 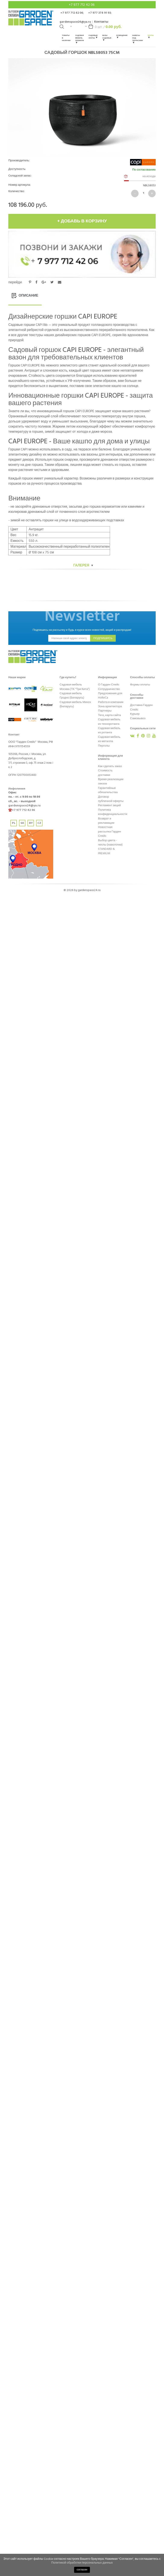 I want to click on Контакты, so click(x=101, y=21).